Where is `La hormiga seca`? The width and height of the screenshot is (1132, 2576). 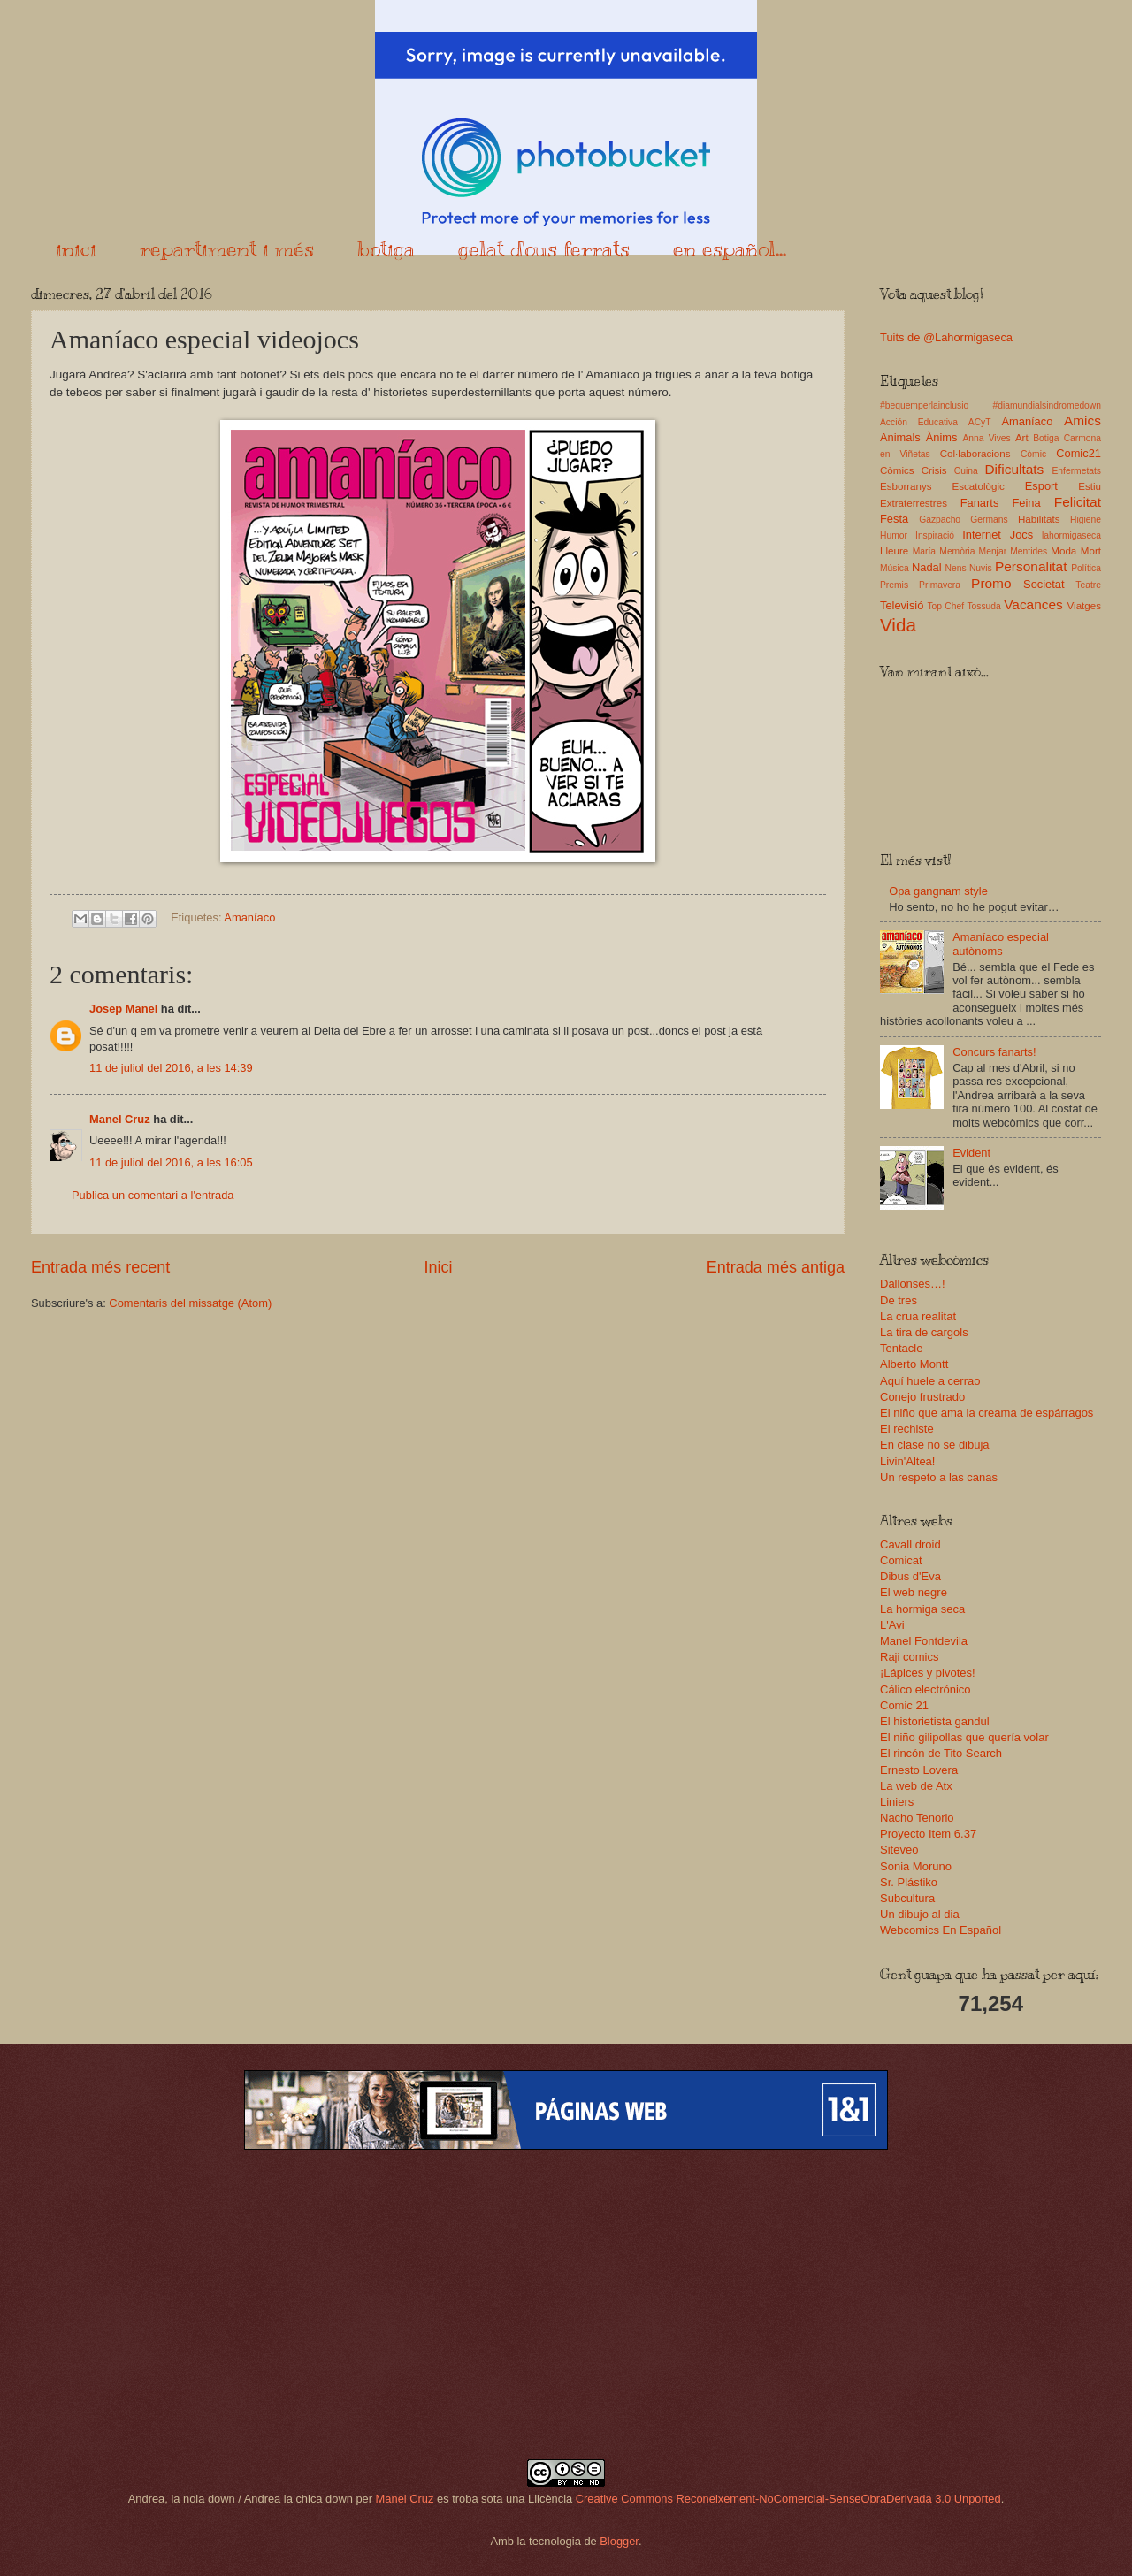
La hormiga seca is located at coordinates (922, 1609).